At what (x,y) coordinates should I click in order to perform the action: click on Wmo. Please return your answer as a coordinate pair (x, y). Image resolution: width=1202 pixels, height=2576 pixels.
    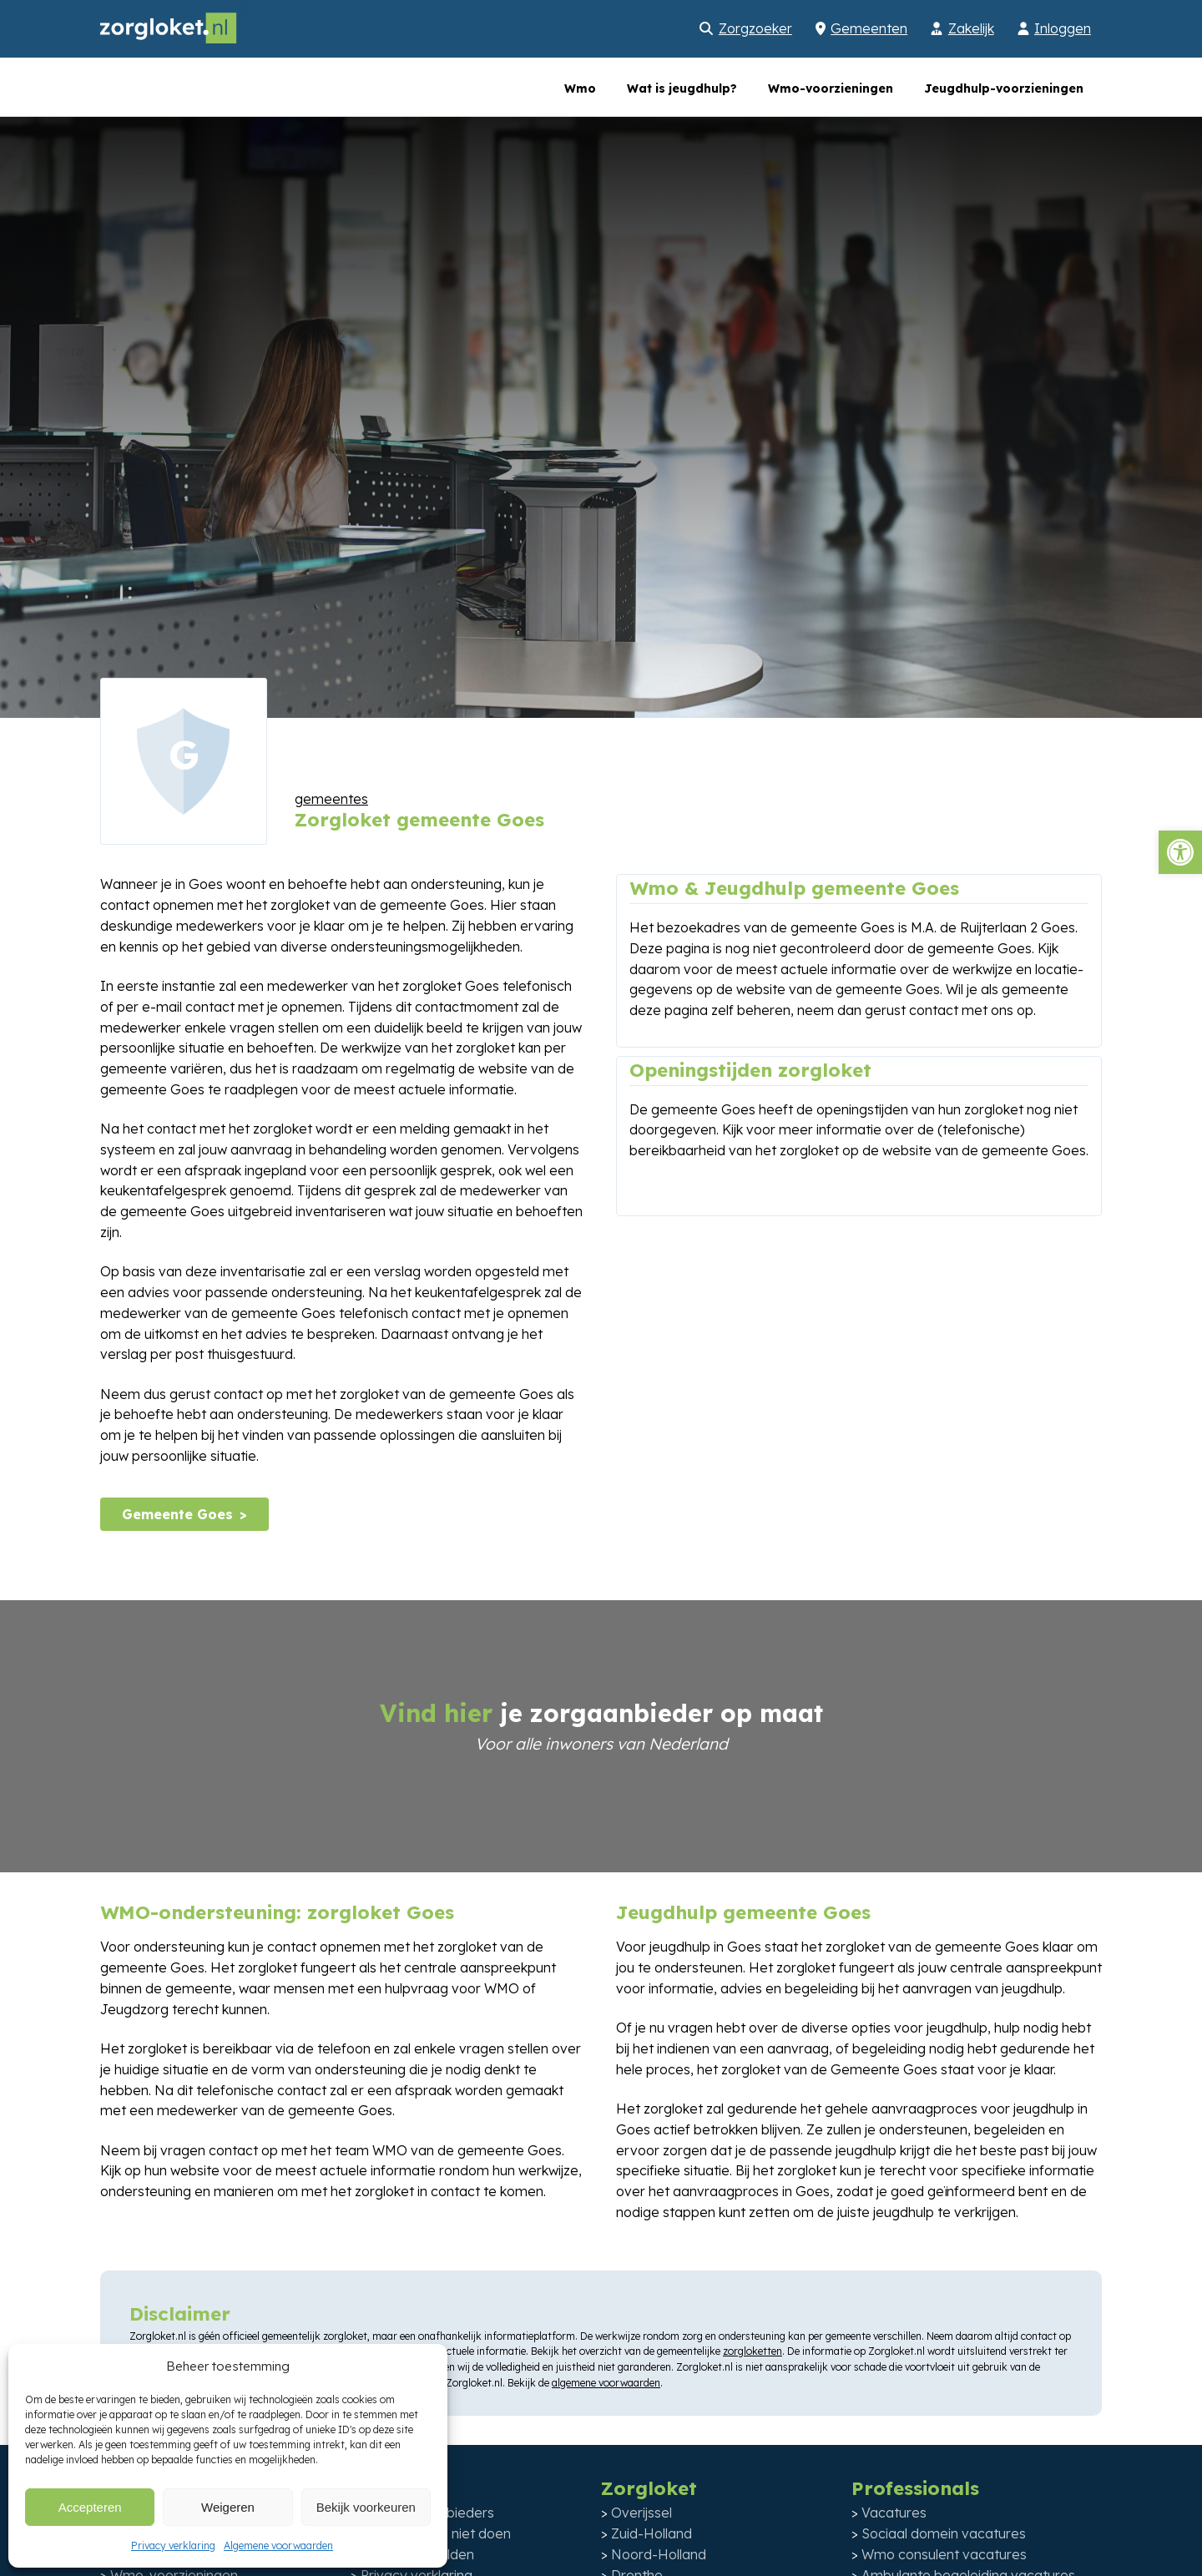
    Looking at the image, I should click on (580, 88).